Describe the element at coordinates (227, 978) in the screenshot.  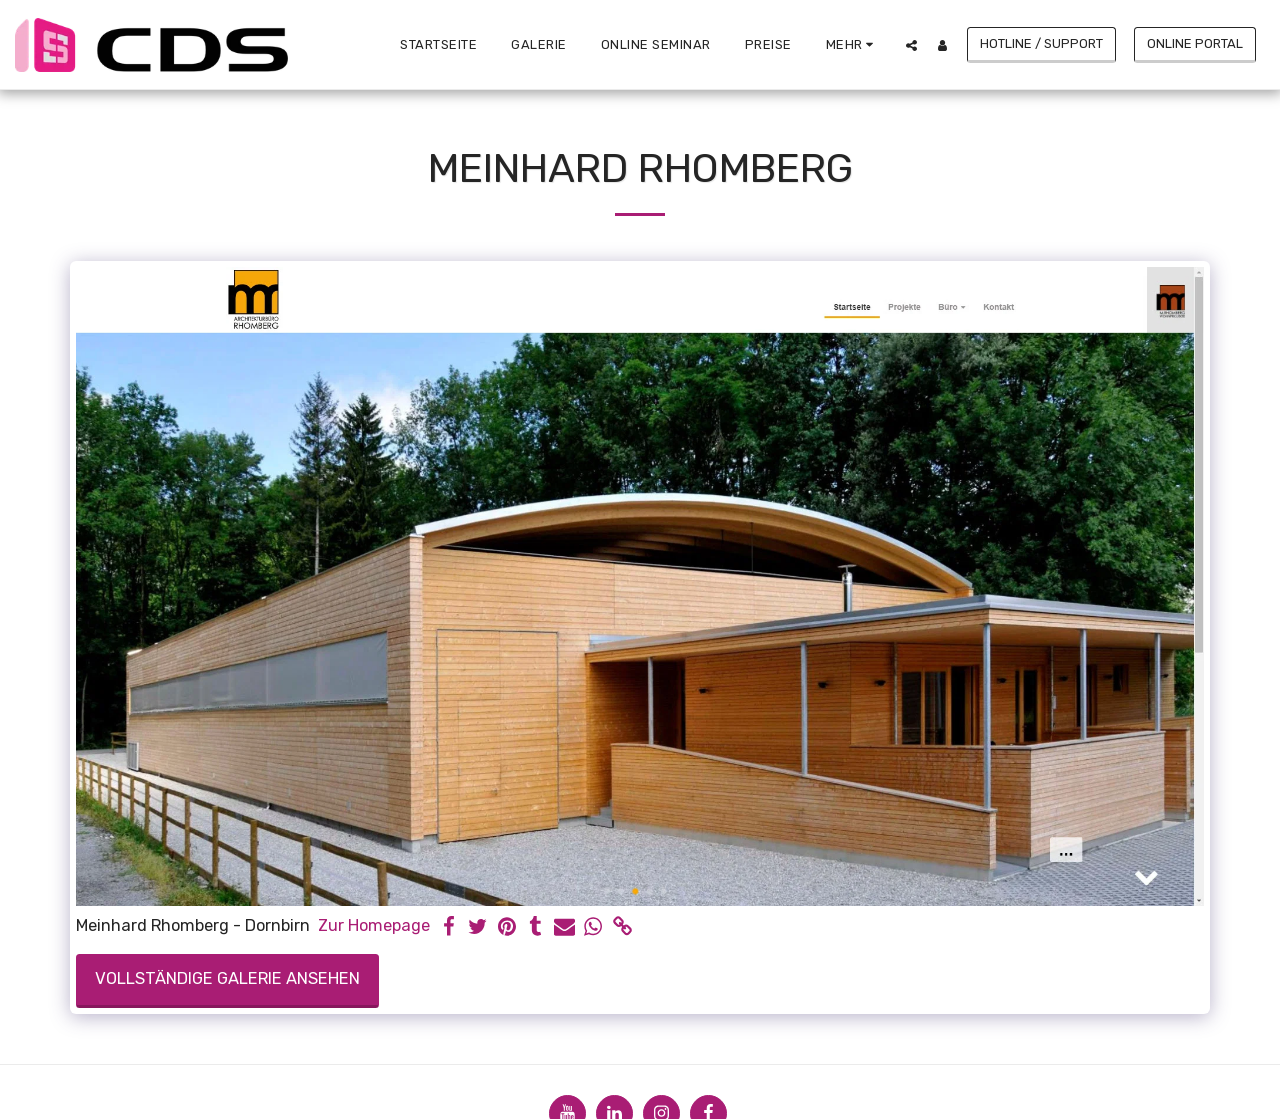
I see `Vollständige Galerie ansehen` at that location.